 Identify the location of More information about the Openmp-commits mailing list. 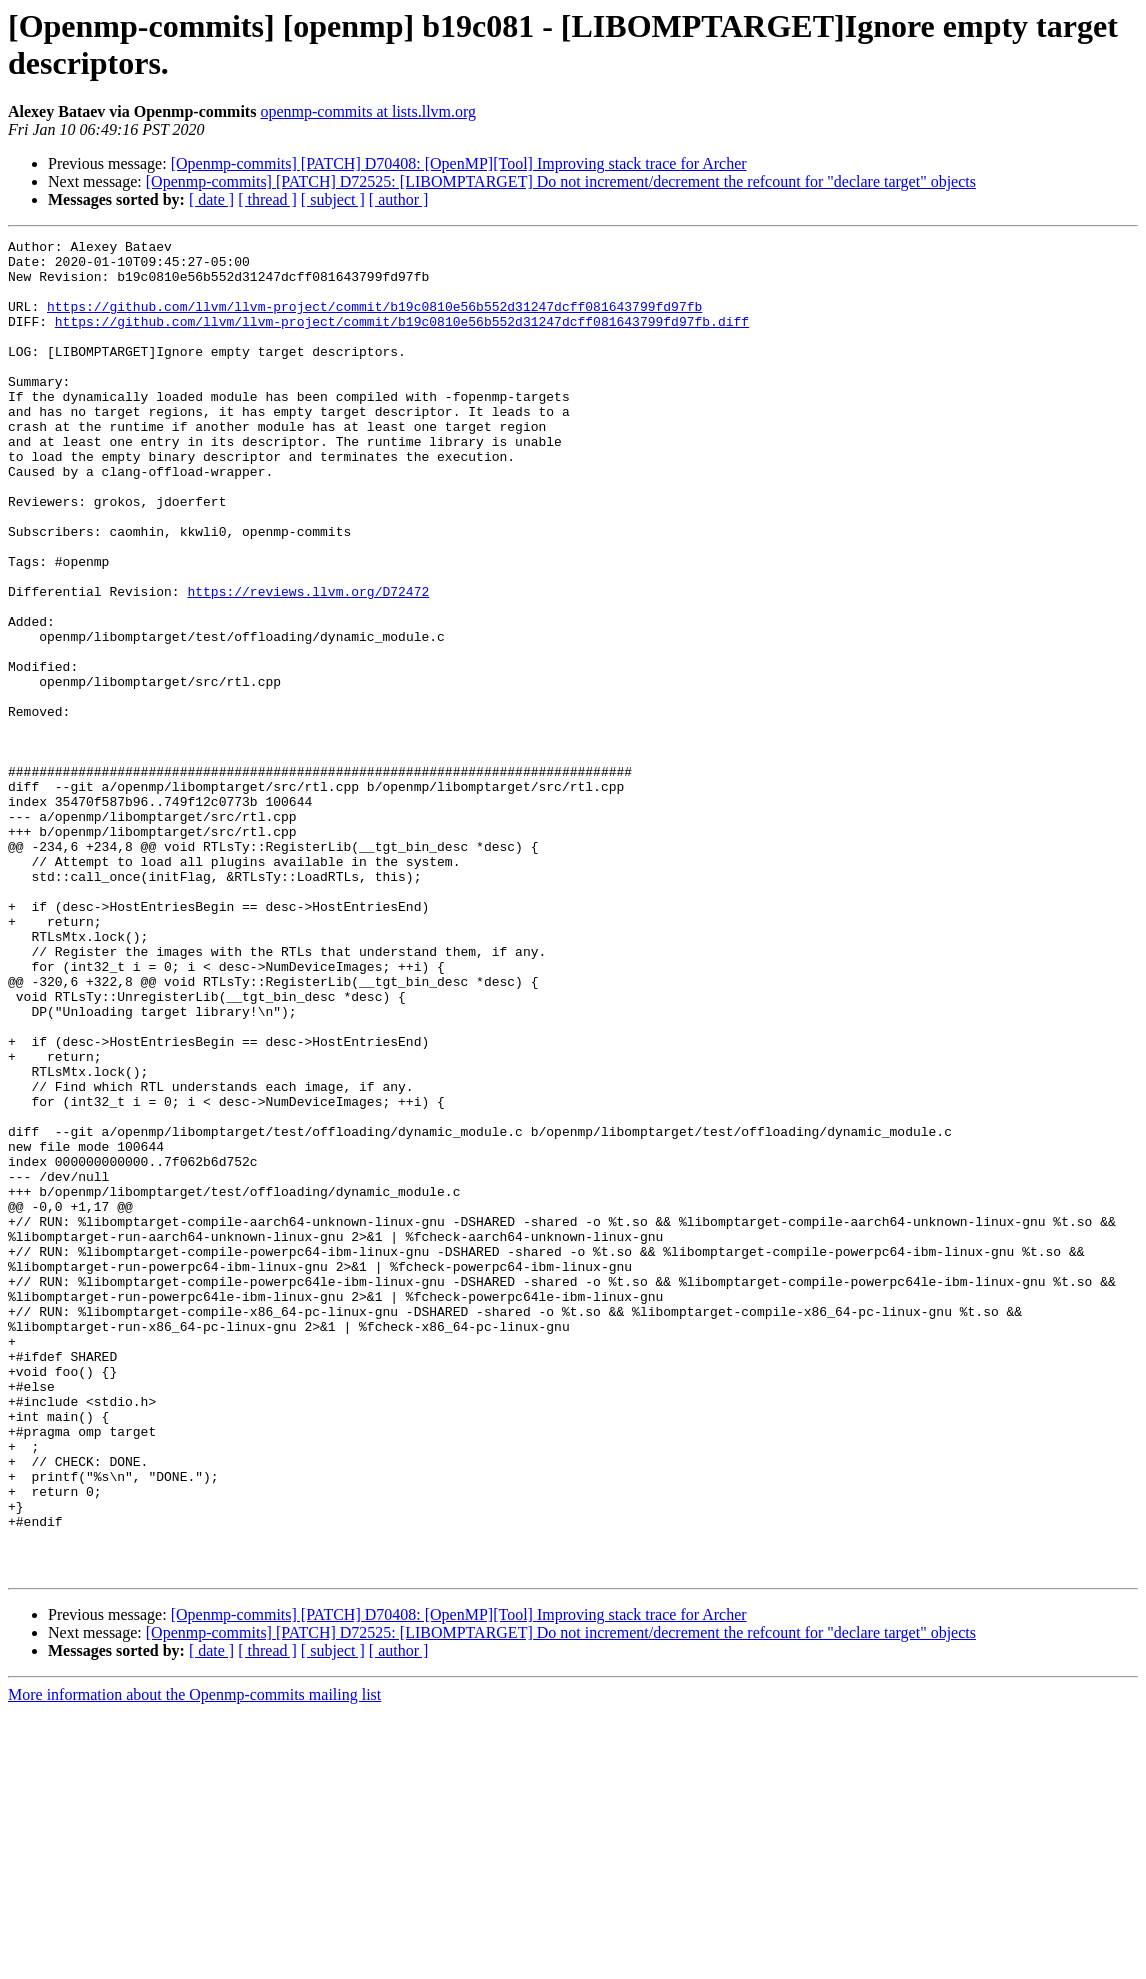
(194, 1961).